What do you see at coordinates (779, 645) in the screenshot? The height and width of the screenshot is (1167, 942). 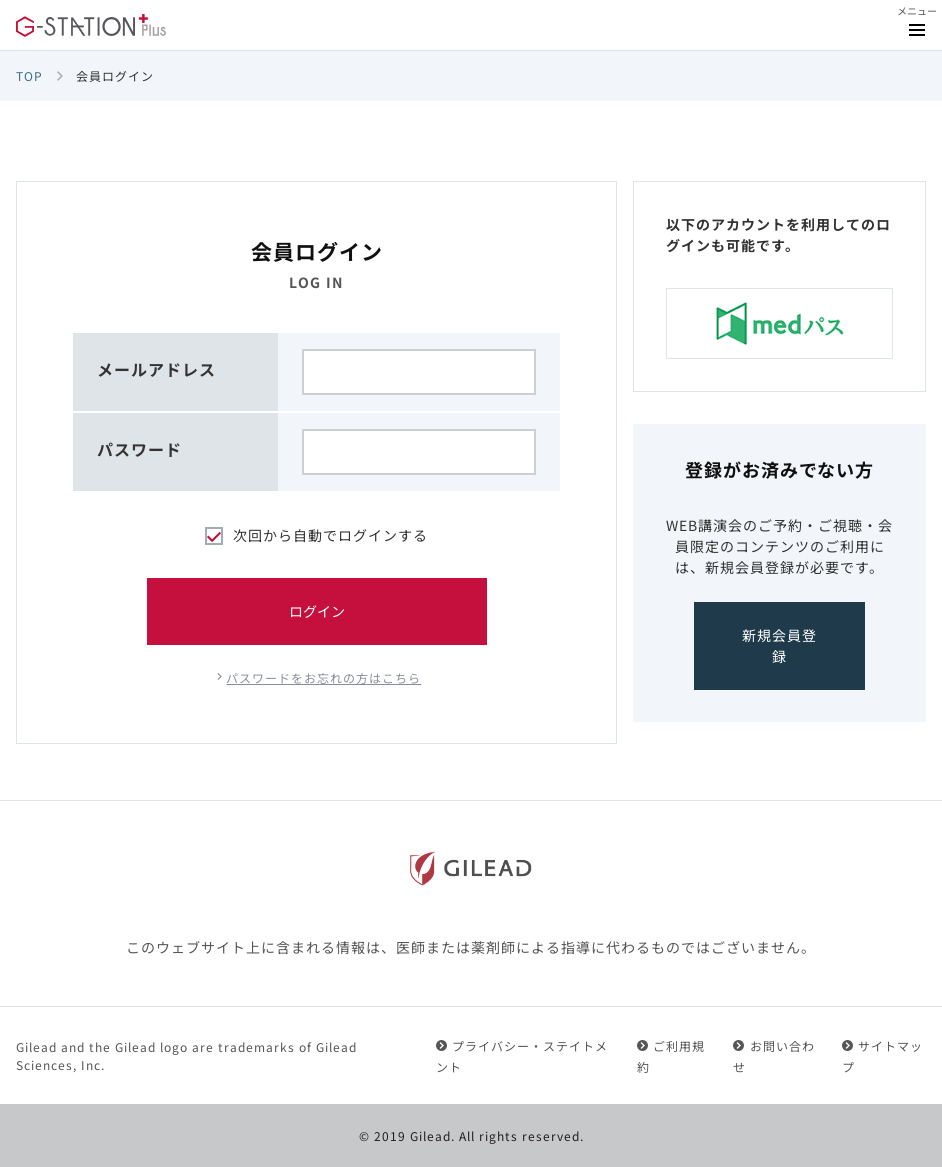 I see `新規会員登録` at bounding box center [779, 645].